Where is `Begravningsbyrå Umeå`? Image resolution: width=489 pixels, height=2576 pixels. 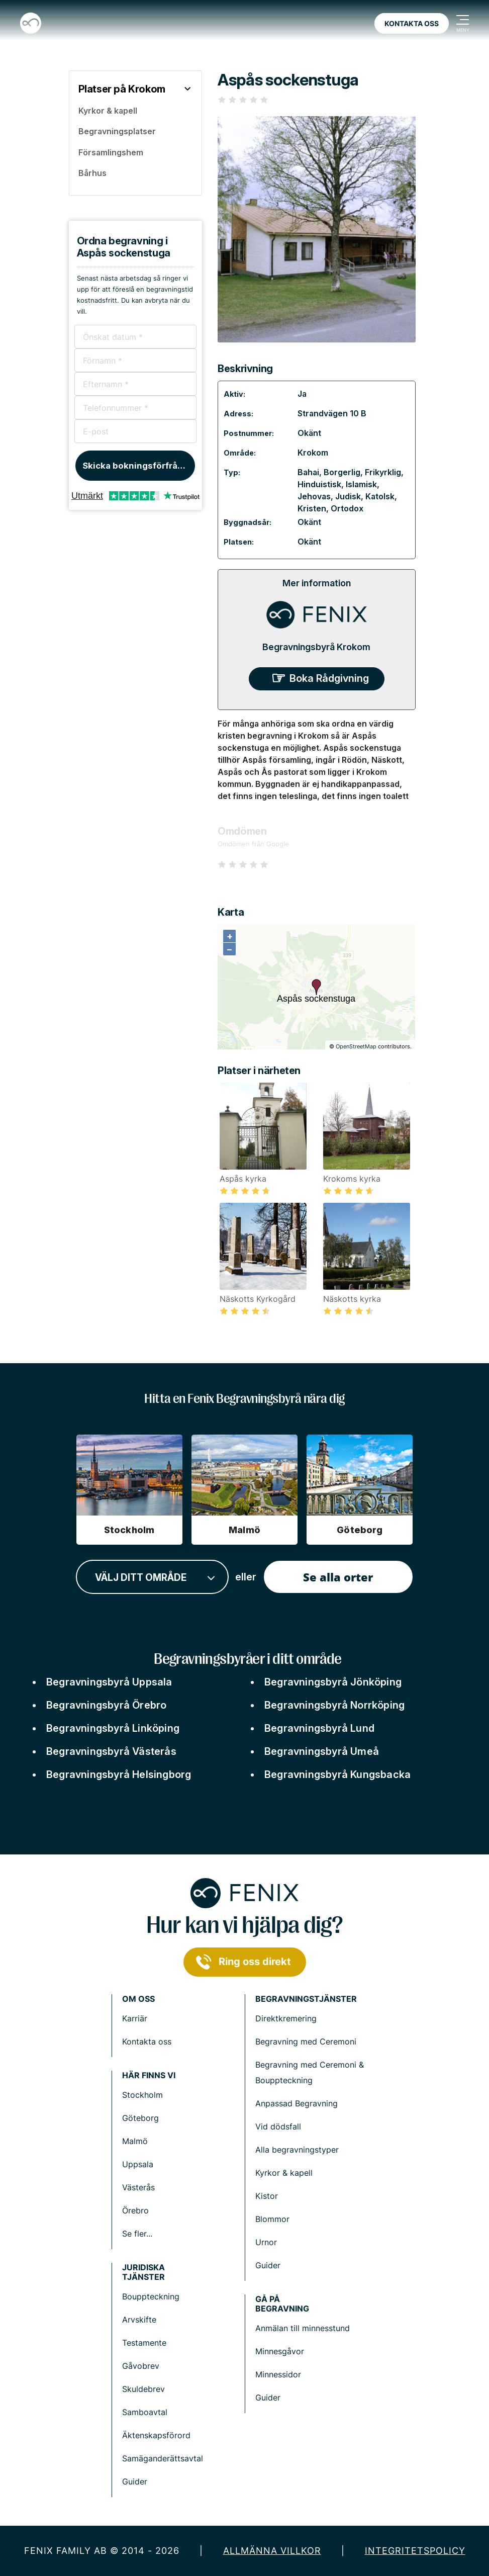
Begravningsbyrå Umeå is located at coordinates (321, 1751).